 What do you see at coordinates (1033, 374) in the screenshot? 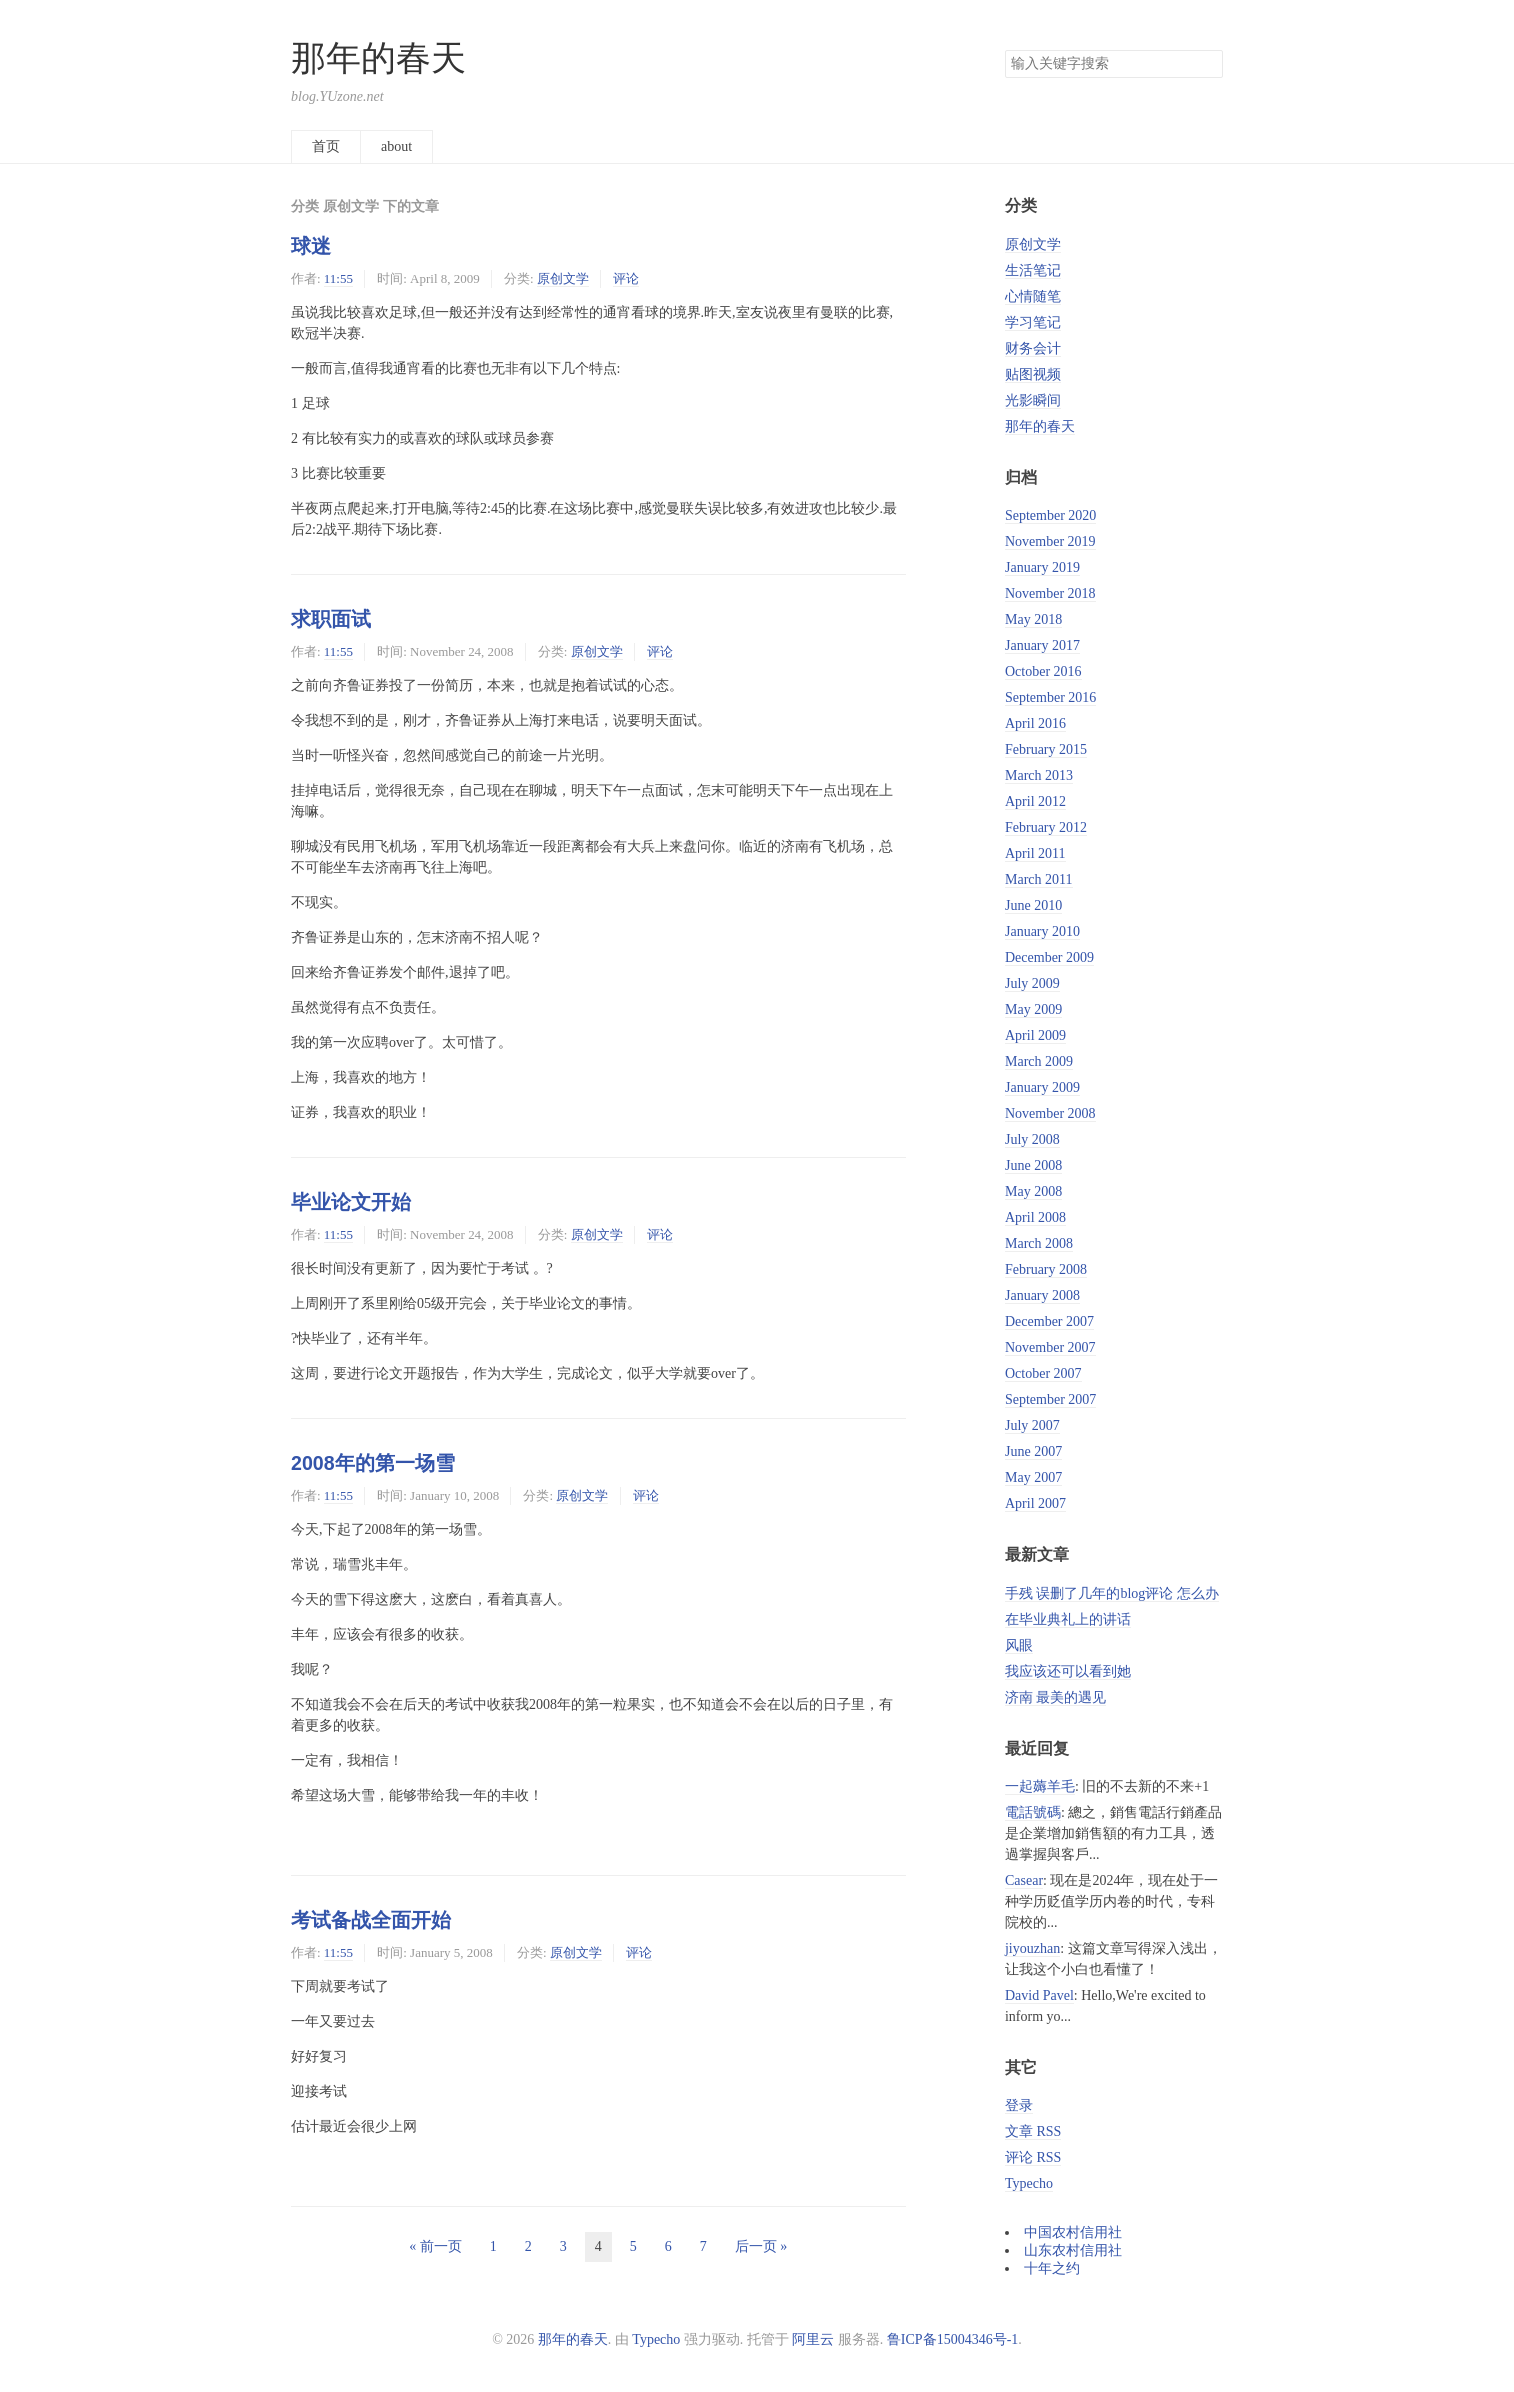
I see `贴图视频` at bounding box center [1033, 374].